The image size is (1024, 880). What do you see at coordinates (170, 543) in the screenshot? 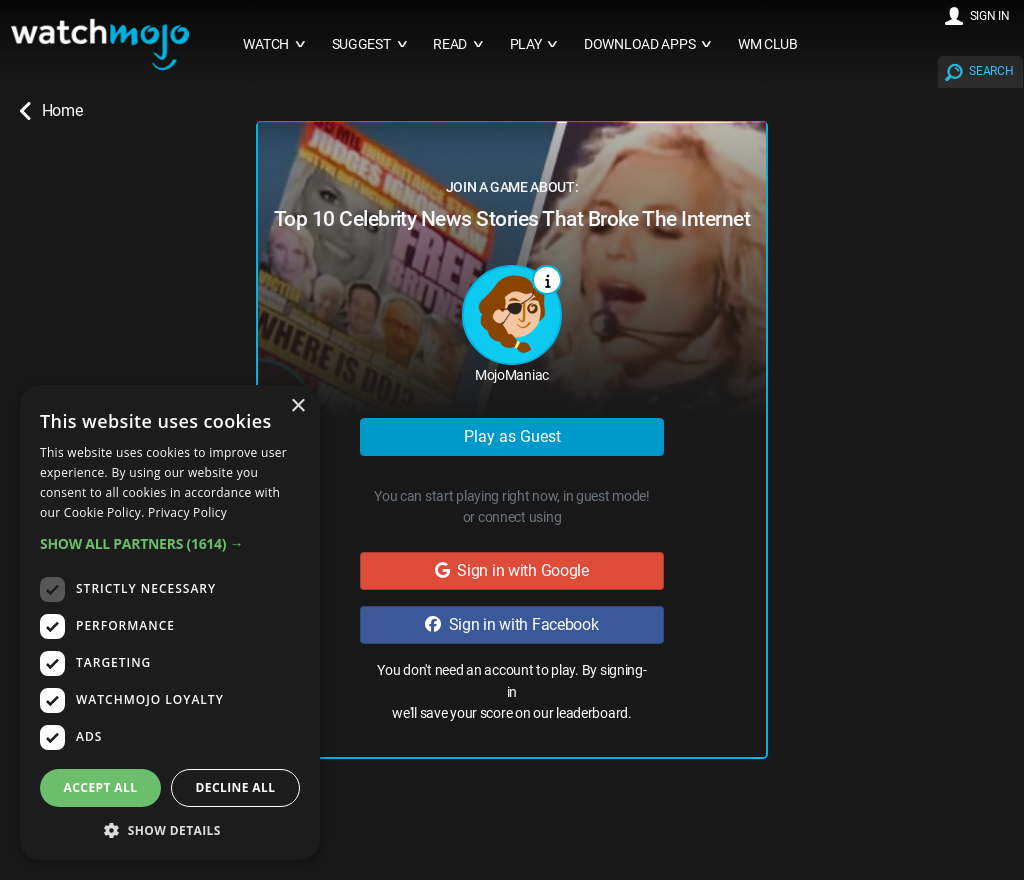
I see `[button]` at bounding box center [170, 543].